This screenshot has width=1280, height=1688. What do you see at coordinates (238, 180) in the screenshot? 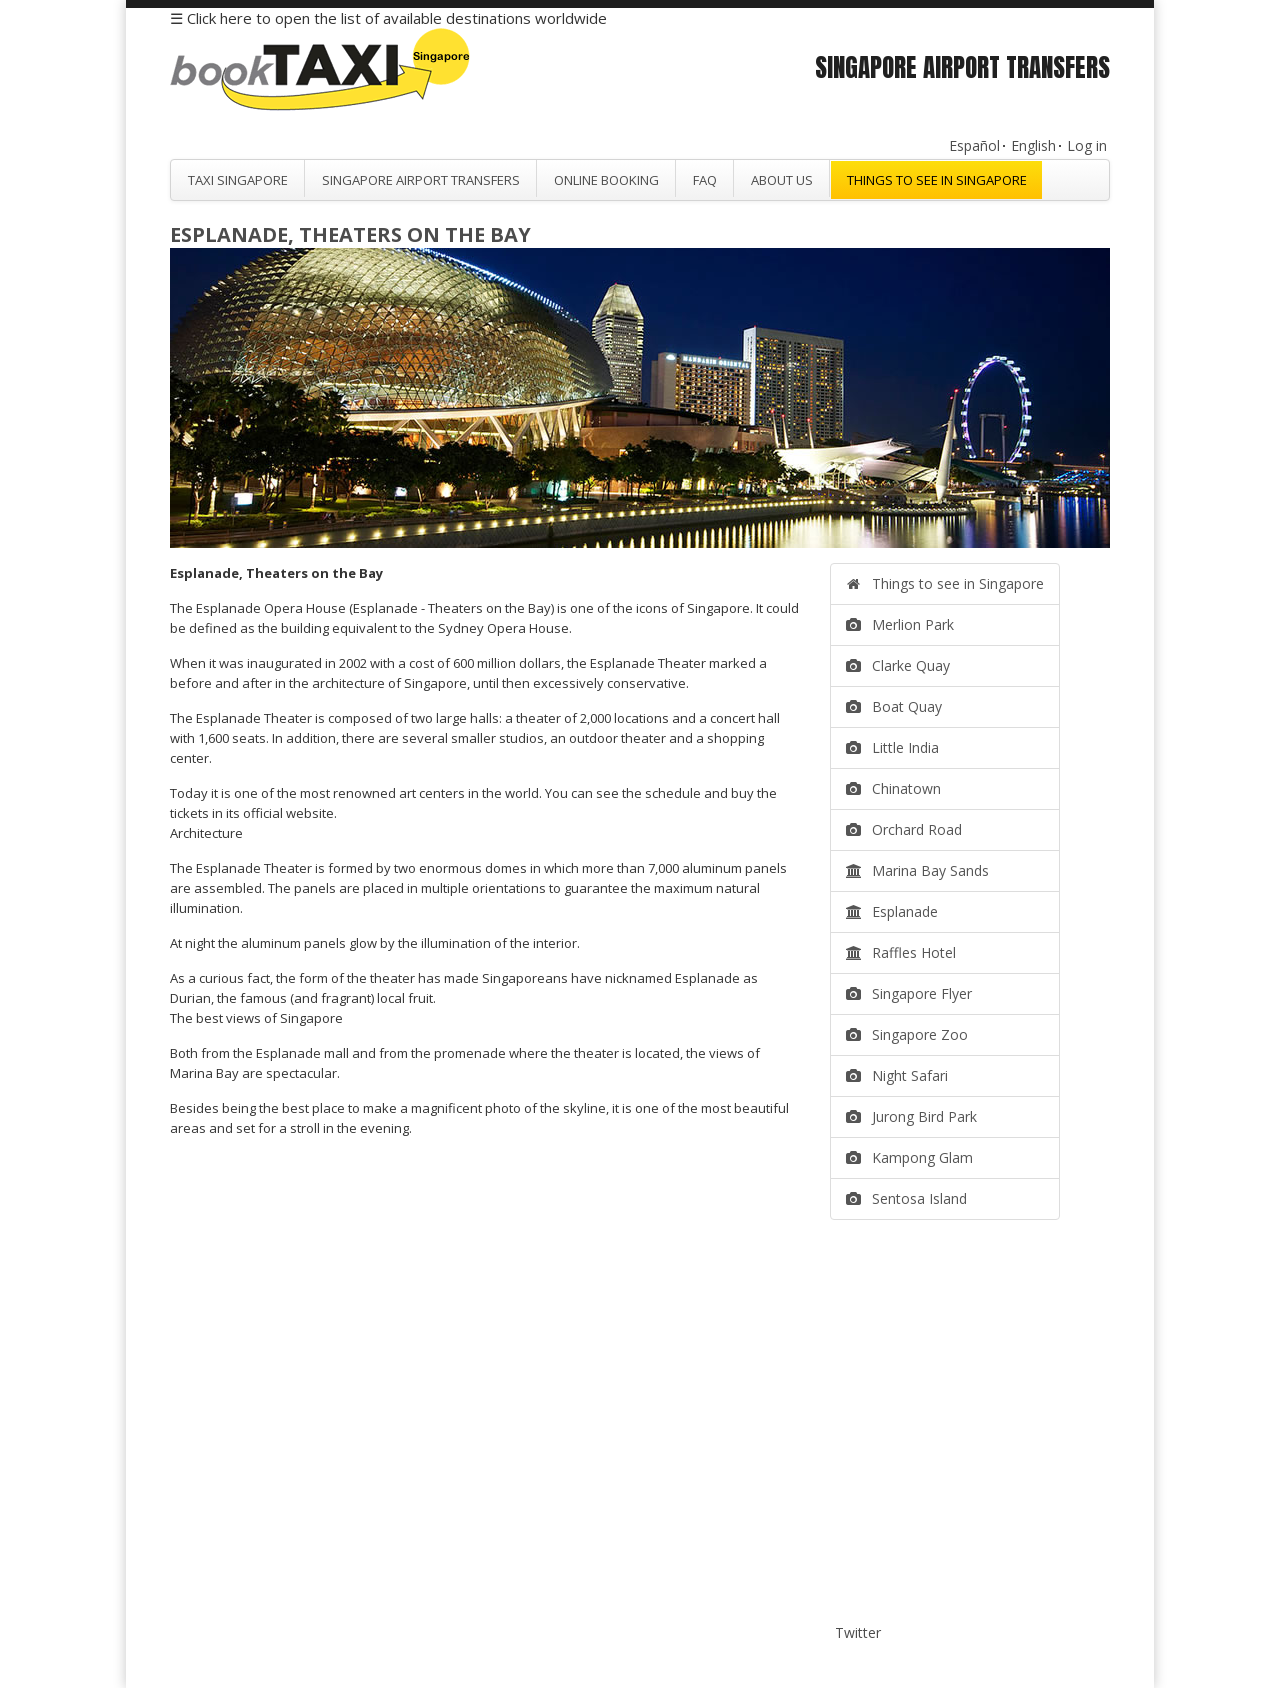
I see `Taxi Singapore` at bounding box center [238, 180].